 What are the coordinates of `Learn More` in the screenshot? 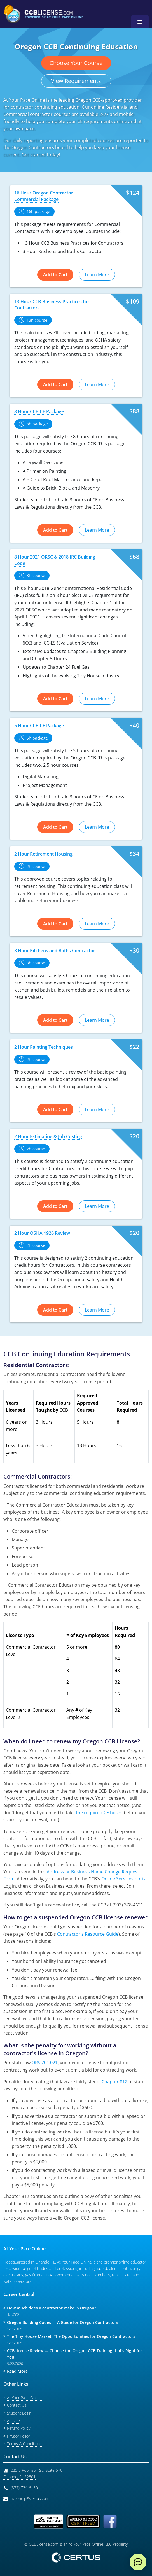 It's located at (97, 275).